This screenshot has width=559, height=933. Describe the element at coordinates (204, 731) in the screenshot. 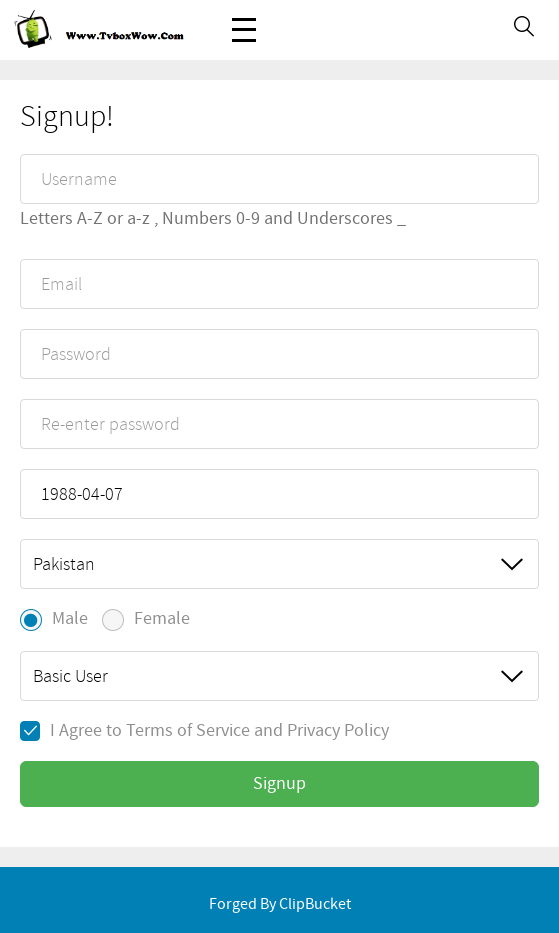

I see `I Agree to and` at that location.